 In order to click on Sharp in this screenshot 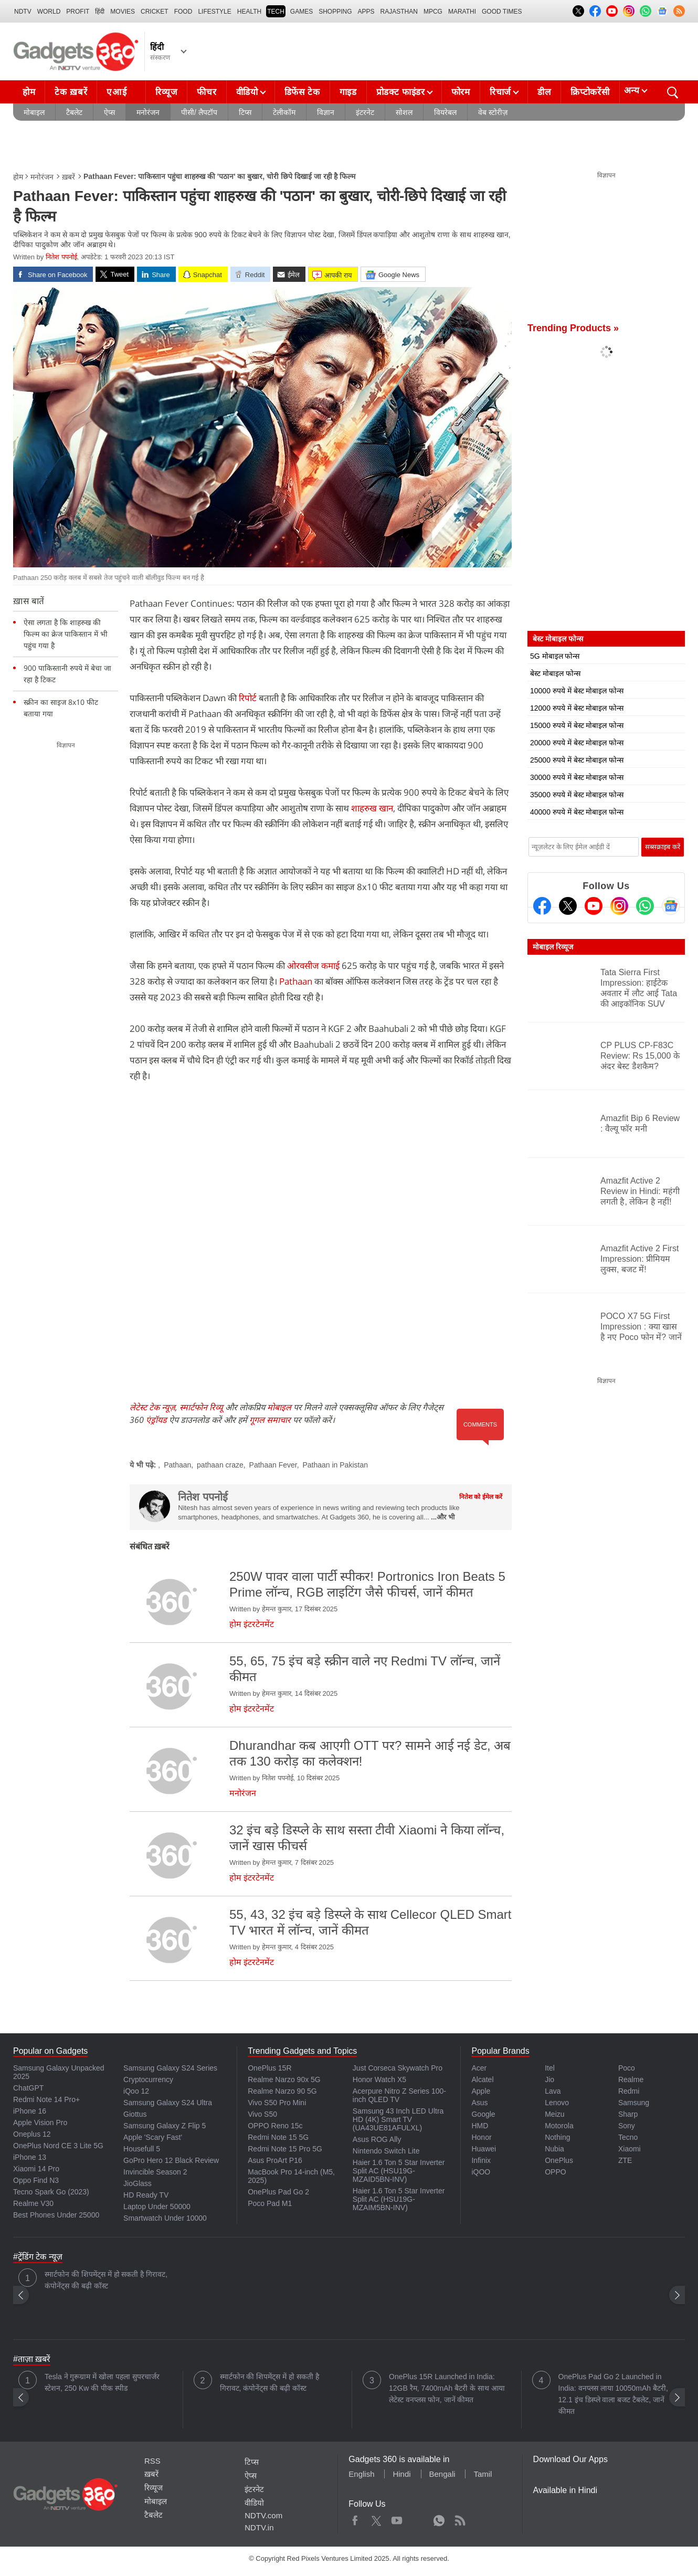, I will do `click(628, 2114)`.